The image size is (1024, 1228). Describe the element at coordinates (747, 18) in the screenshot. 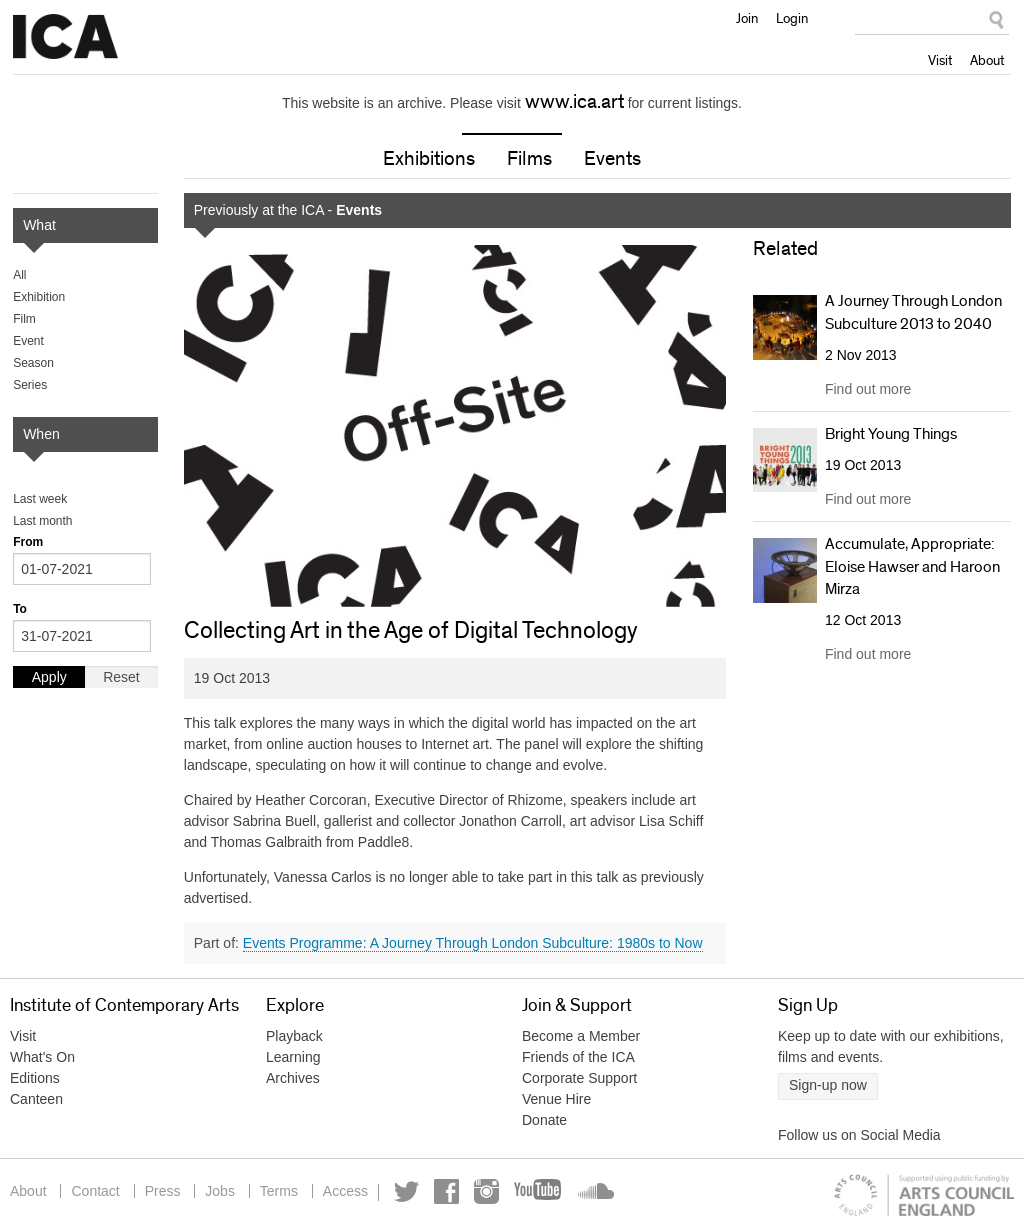

I see `Join` at that location.